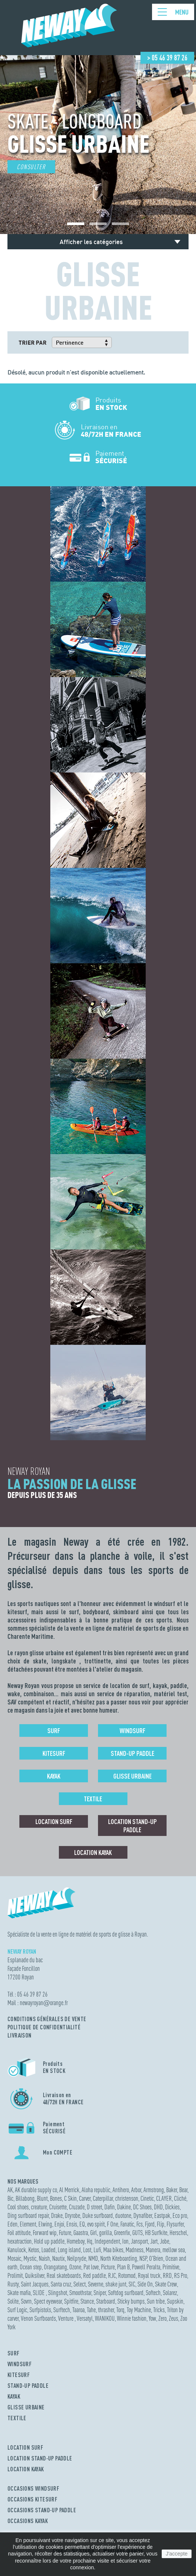 The image size is (196, 2576). Describe the element at coordinates (19, 2035) in the screenshot. I see `Livraison` at that location.